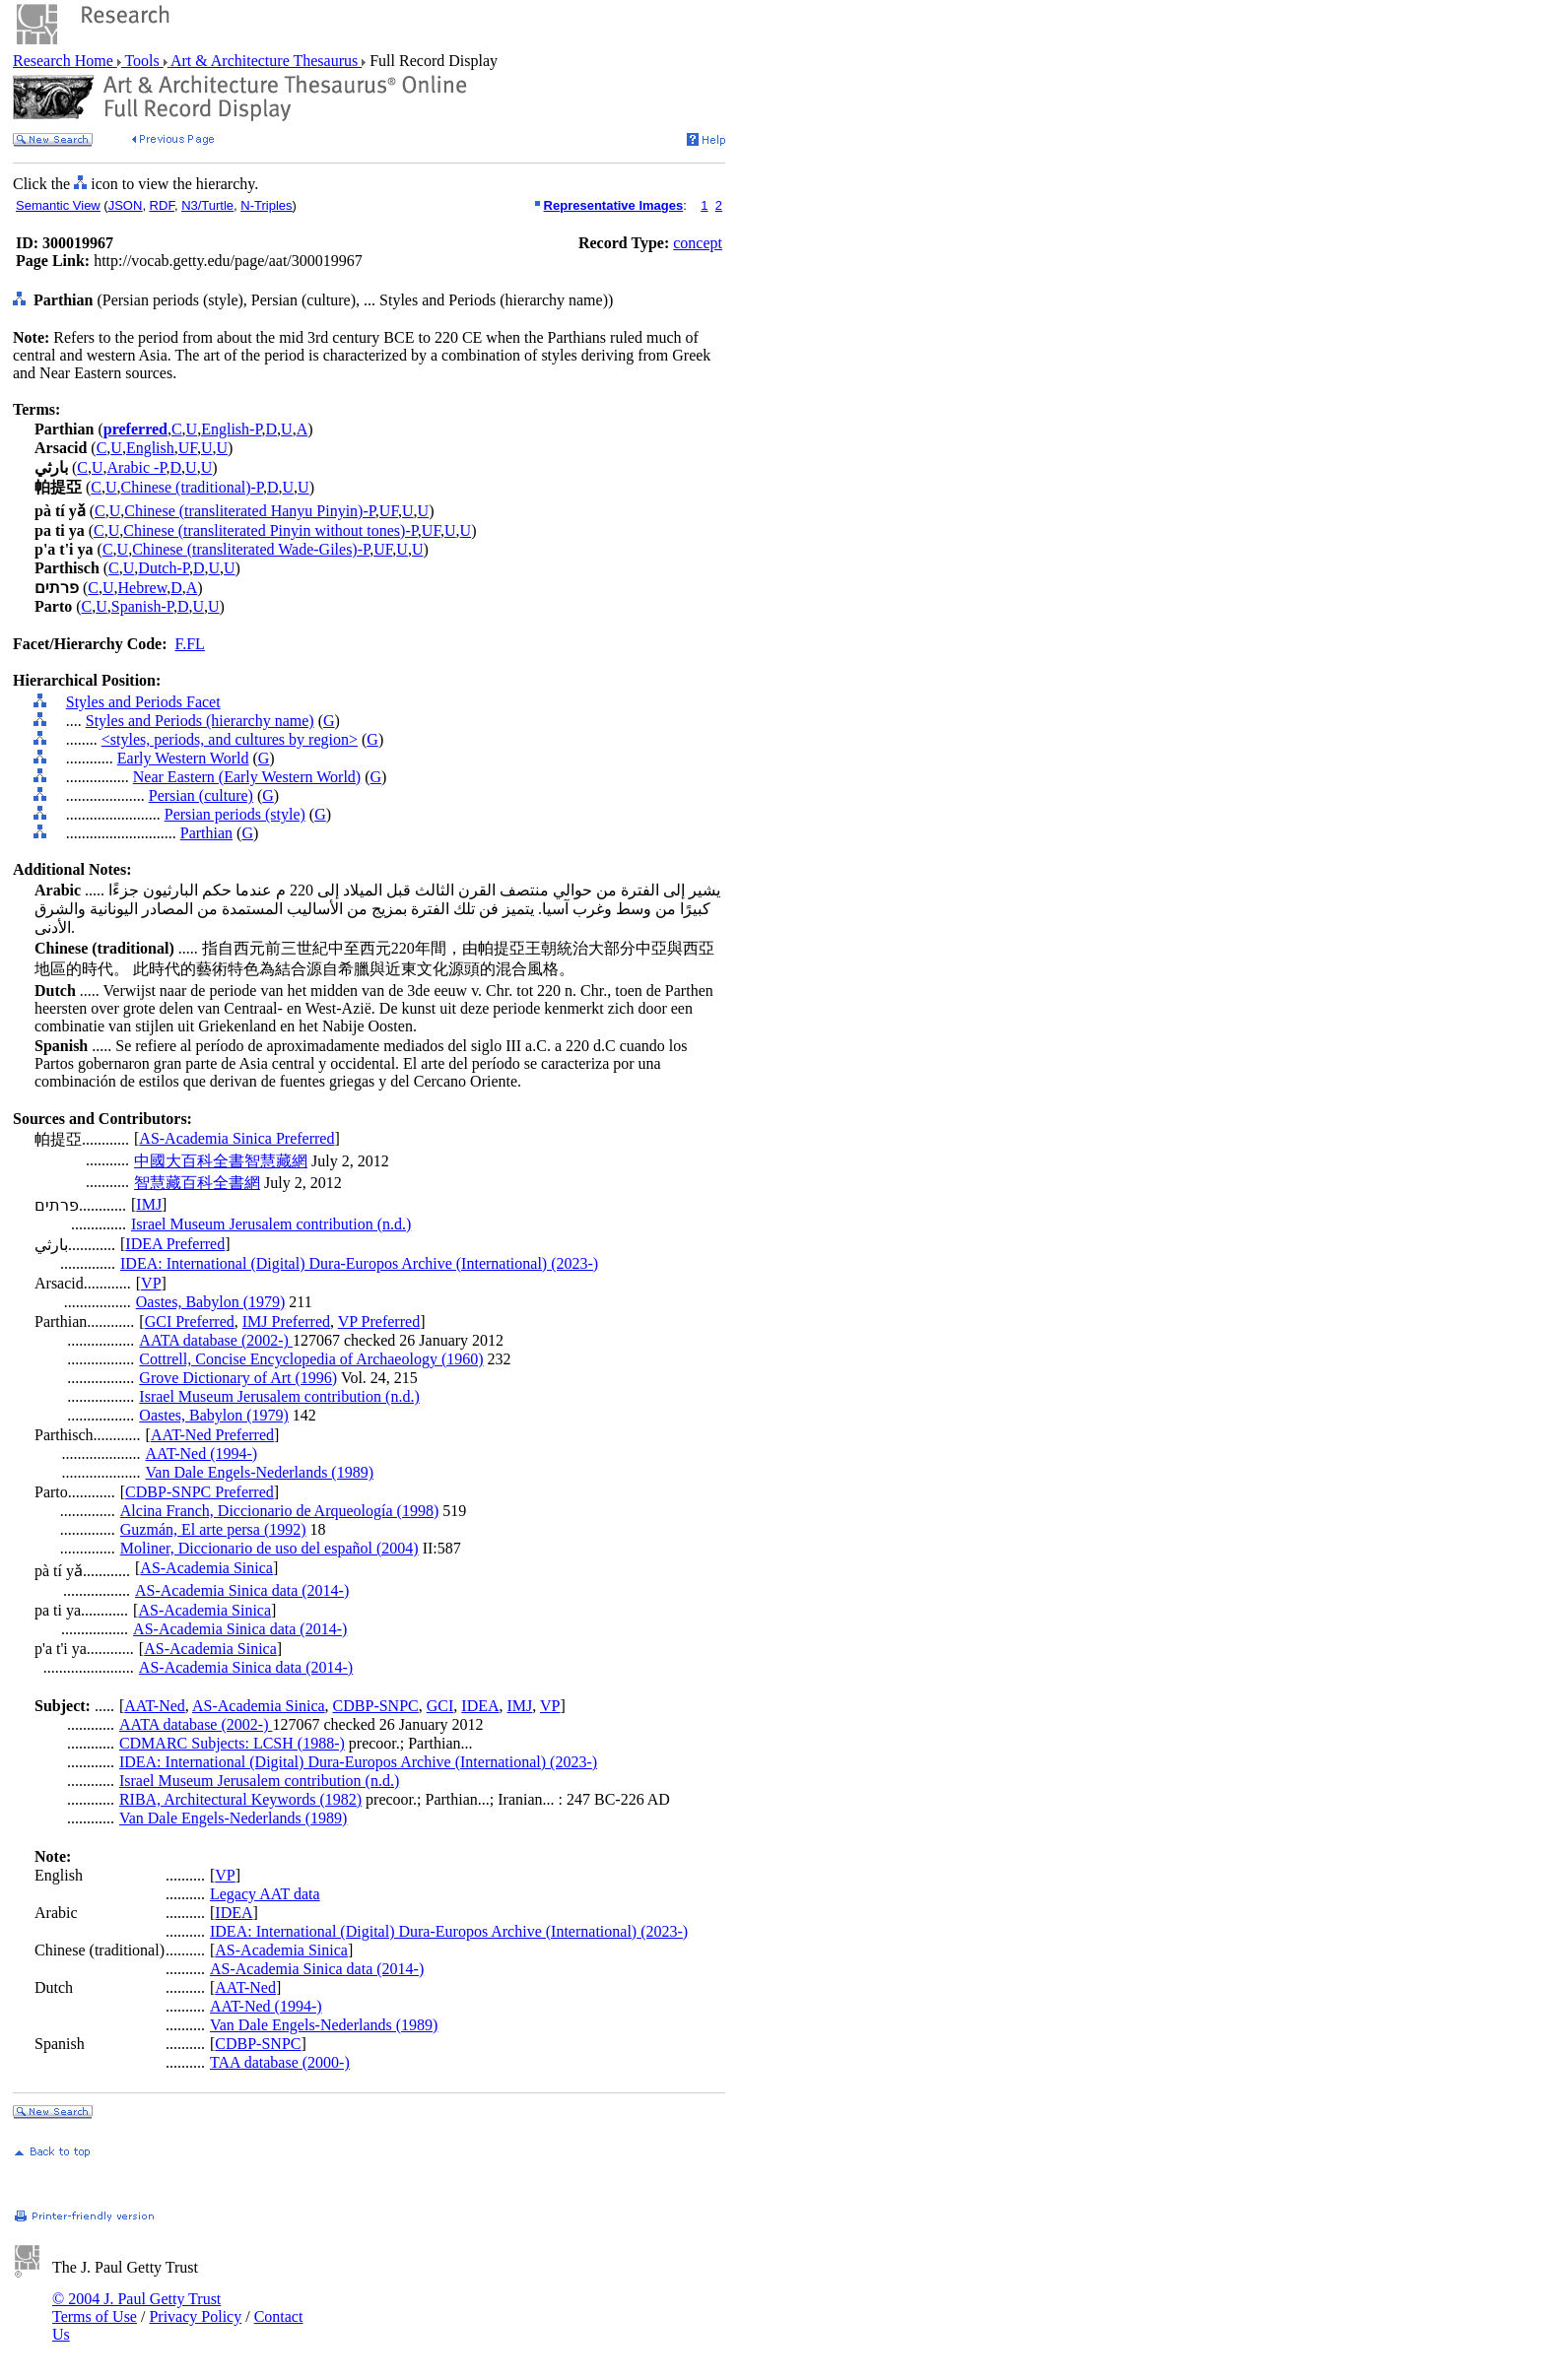 This screenshot has width=1545, height=2380. What do you see at coordinates (65, 60) in the screenshot?
I see `Research Home` at bounding box center [65, 60].